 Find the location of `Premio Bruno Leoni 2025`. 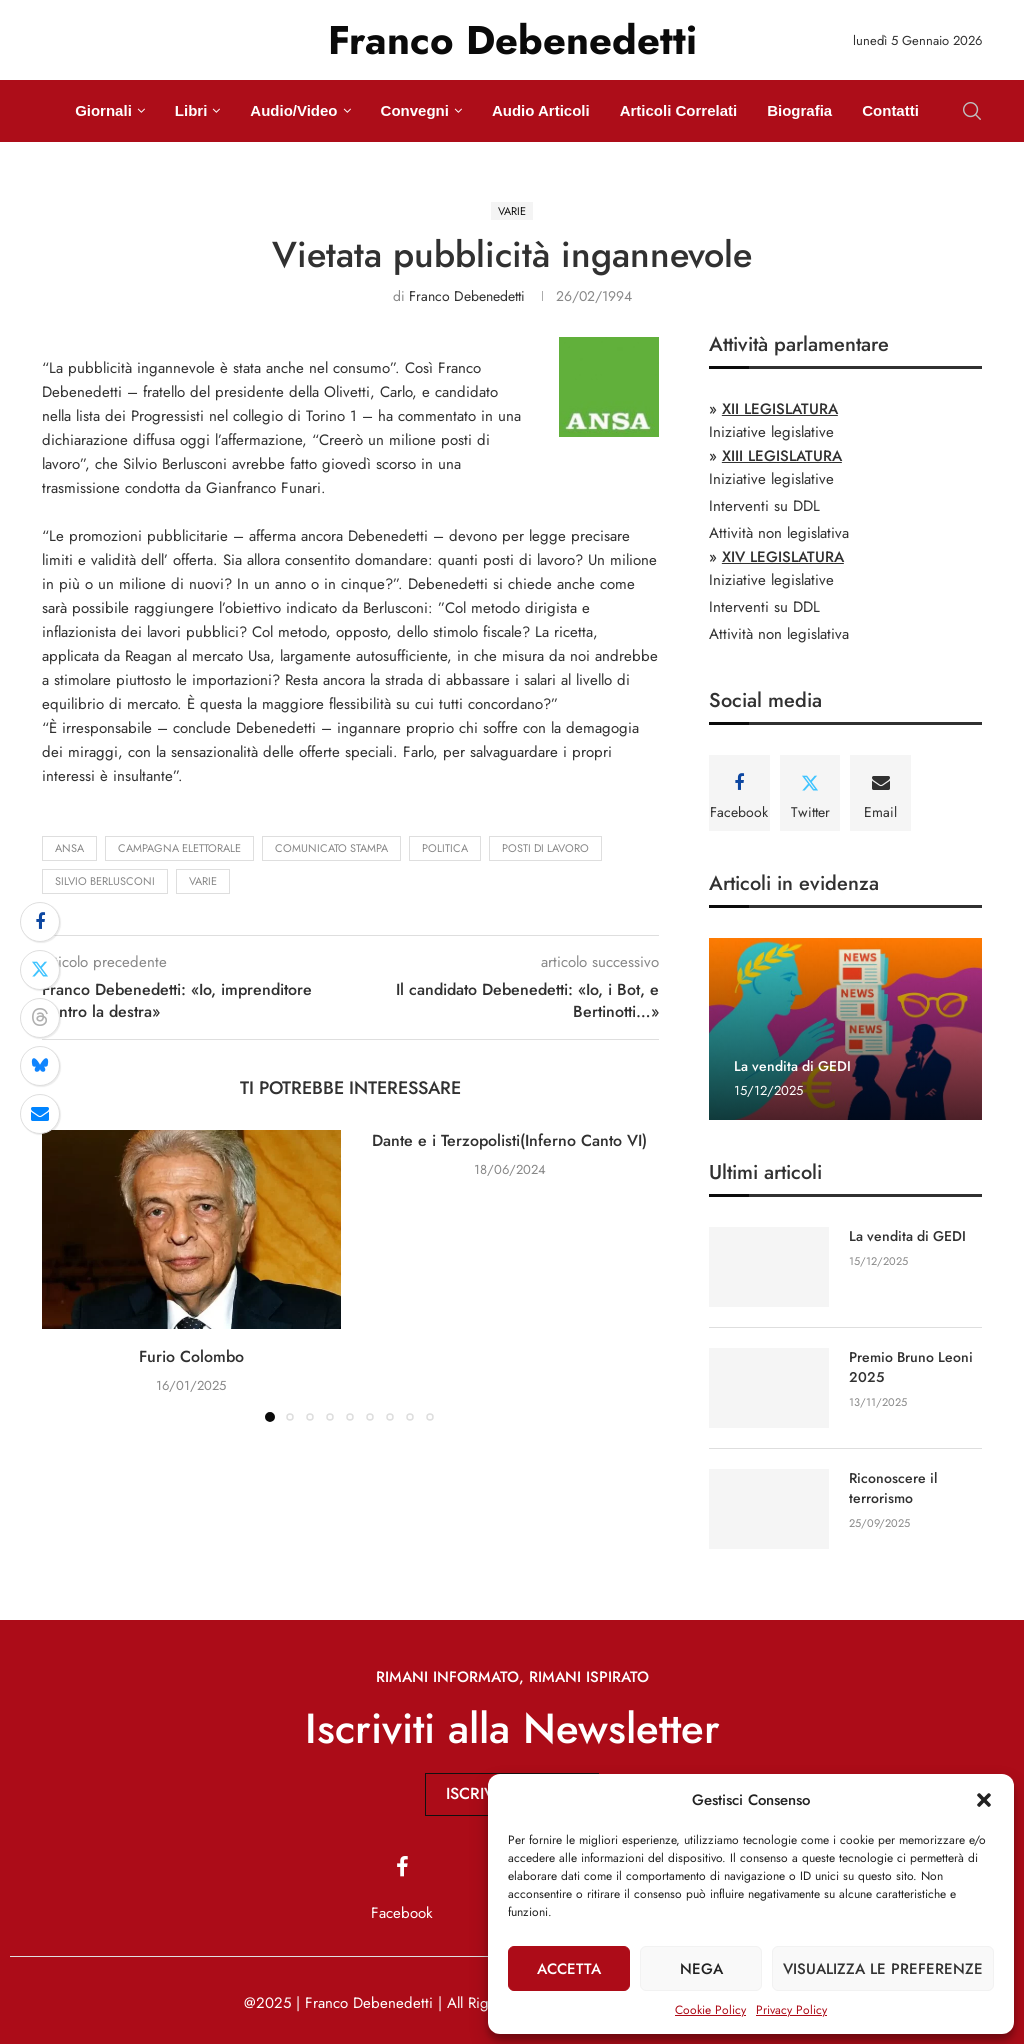

Premio Bruno Leoni 2025 is located at coordinates (911, 1367).